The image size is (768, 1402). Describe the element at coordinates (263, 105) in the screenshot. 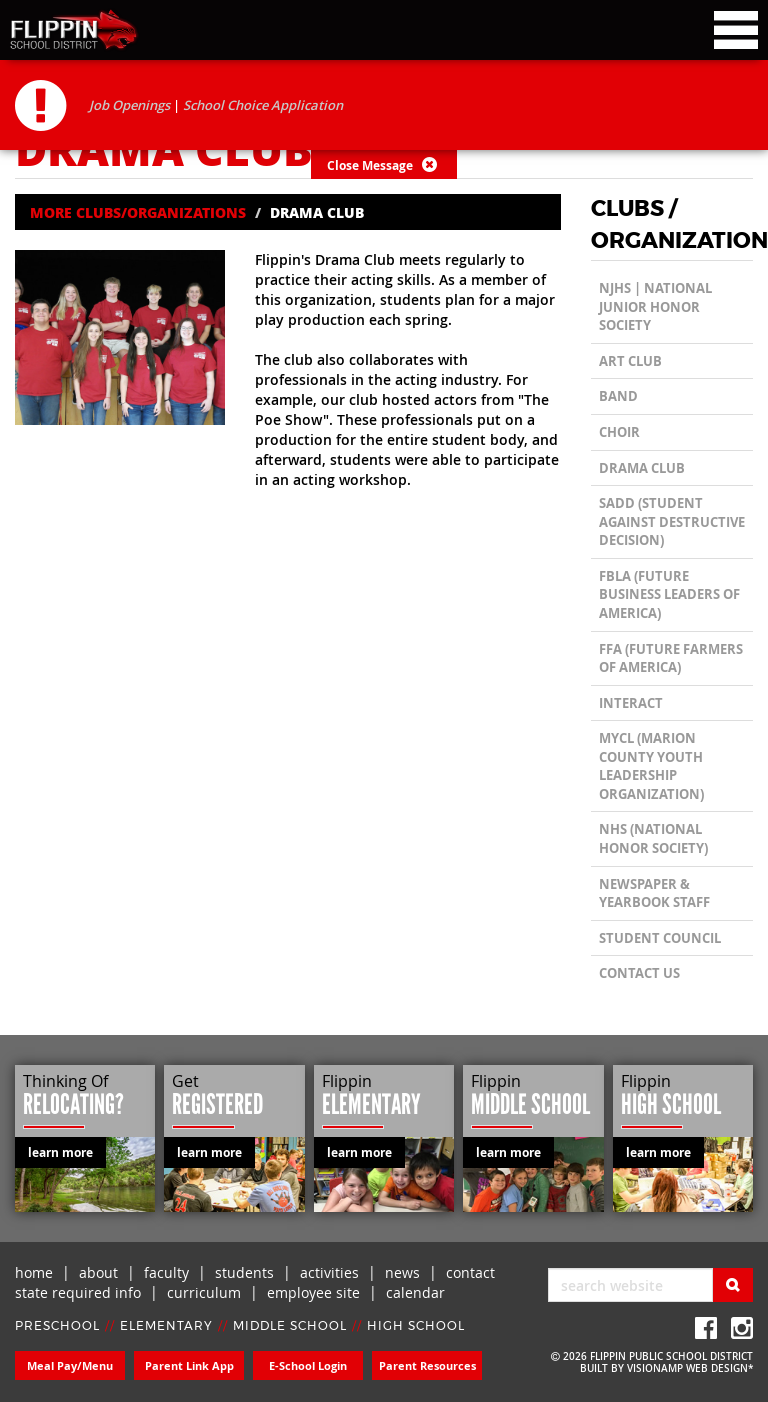

I see `School Choice Application` at that location.